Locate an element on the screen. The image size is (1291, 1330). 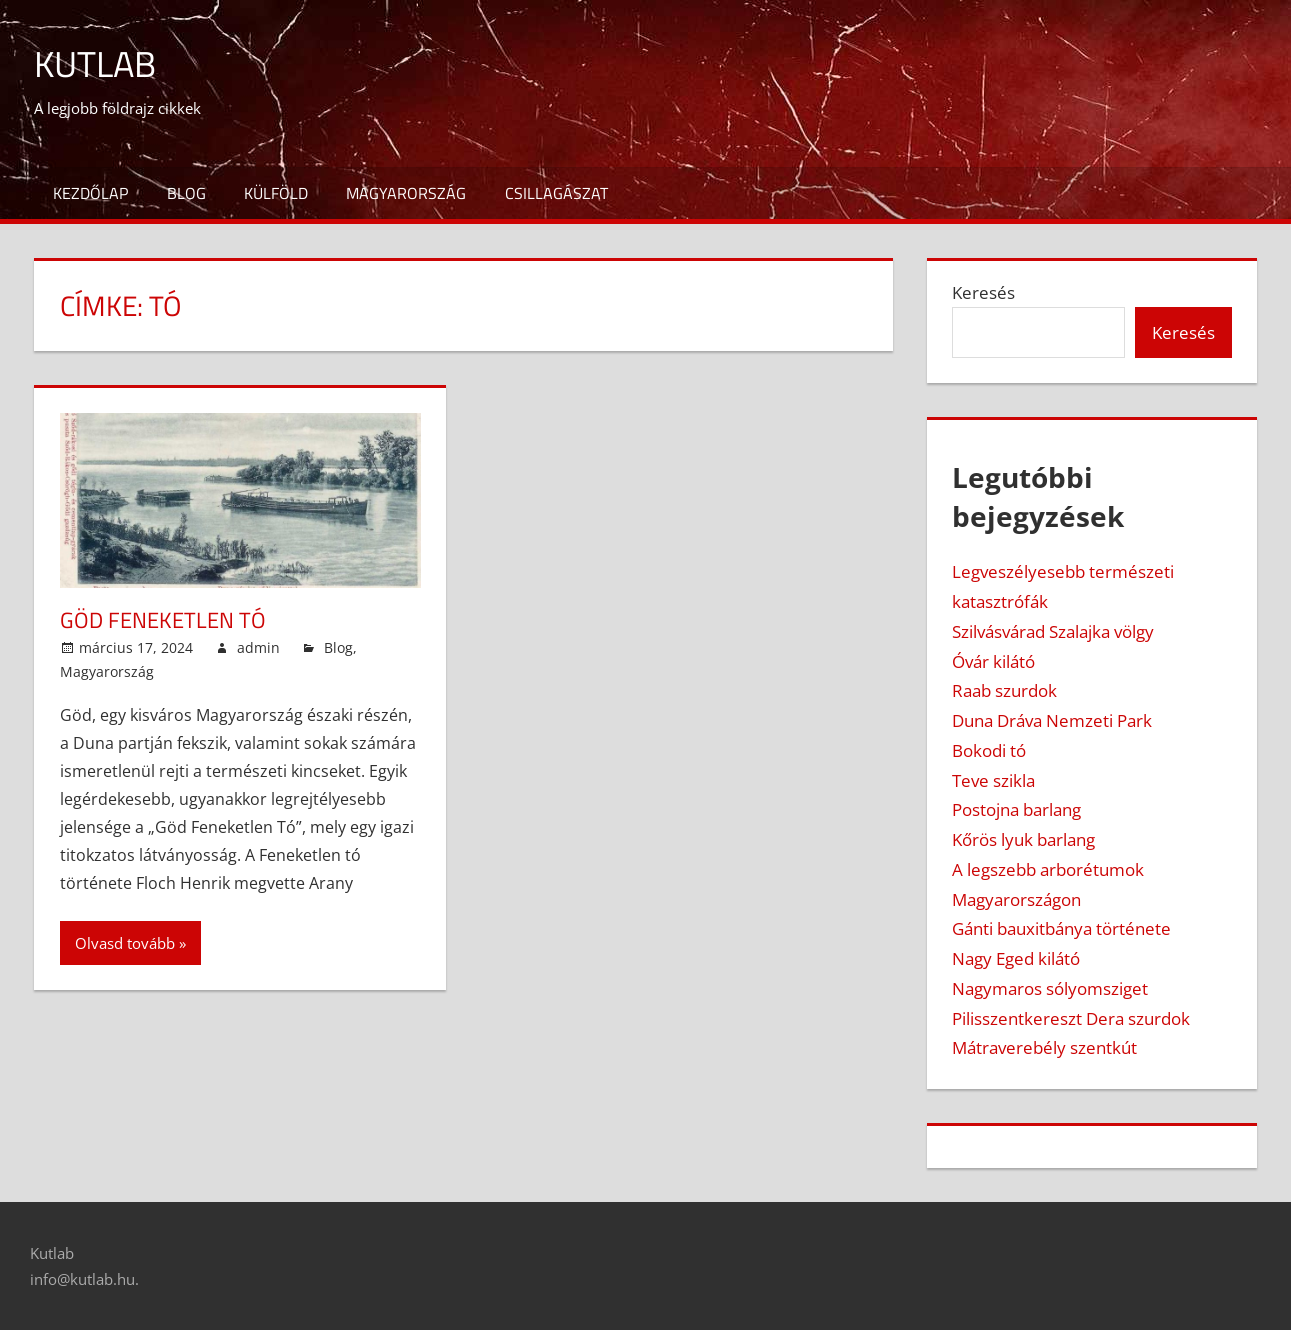
Kutlab is located at coordinates (95, 63).